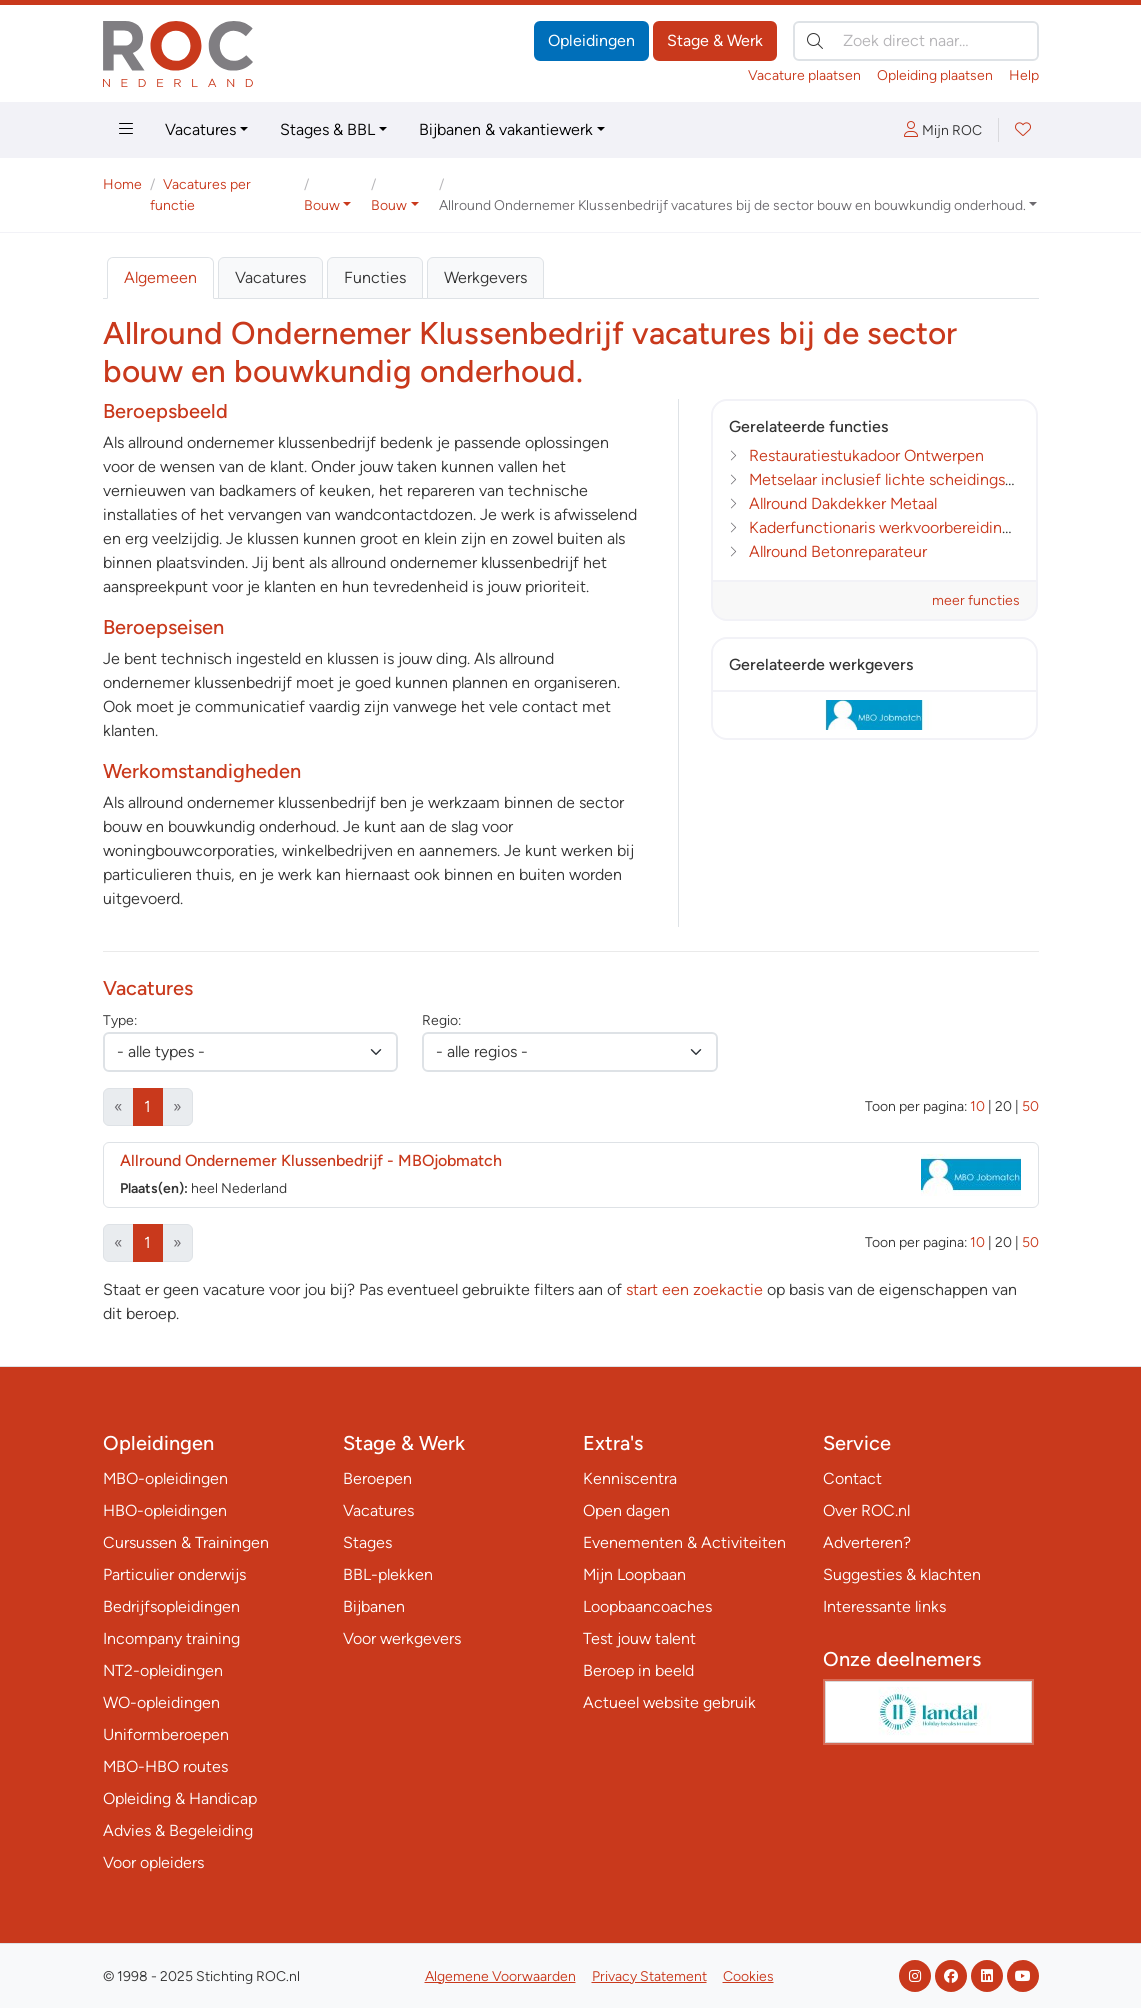 The width and height of the screenshot is (1141, 2008). What do you see at coordinates (649, 1976) in the screenshot?
I see `Privacy Statement` at bounding box center [649, 1976].